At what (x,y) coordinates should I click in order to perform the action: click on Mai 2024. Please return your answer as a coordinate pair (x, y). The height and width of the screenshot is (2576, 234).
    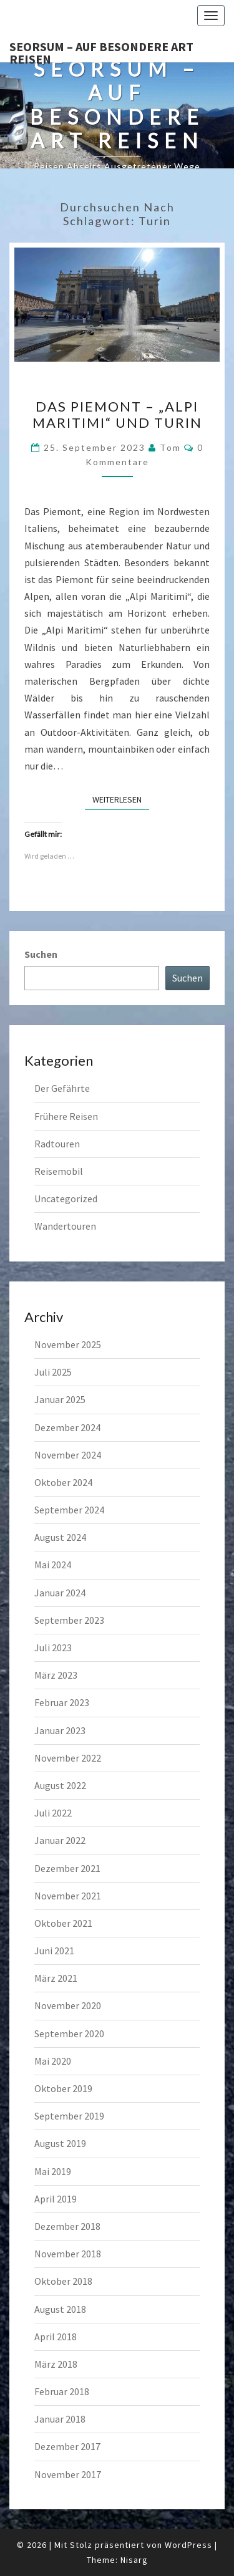
    Looking at the image, I should click on (52, 1564).